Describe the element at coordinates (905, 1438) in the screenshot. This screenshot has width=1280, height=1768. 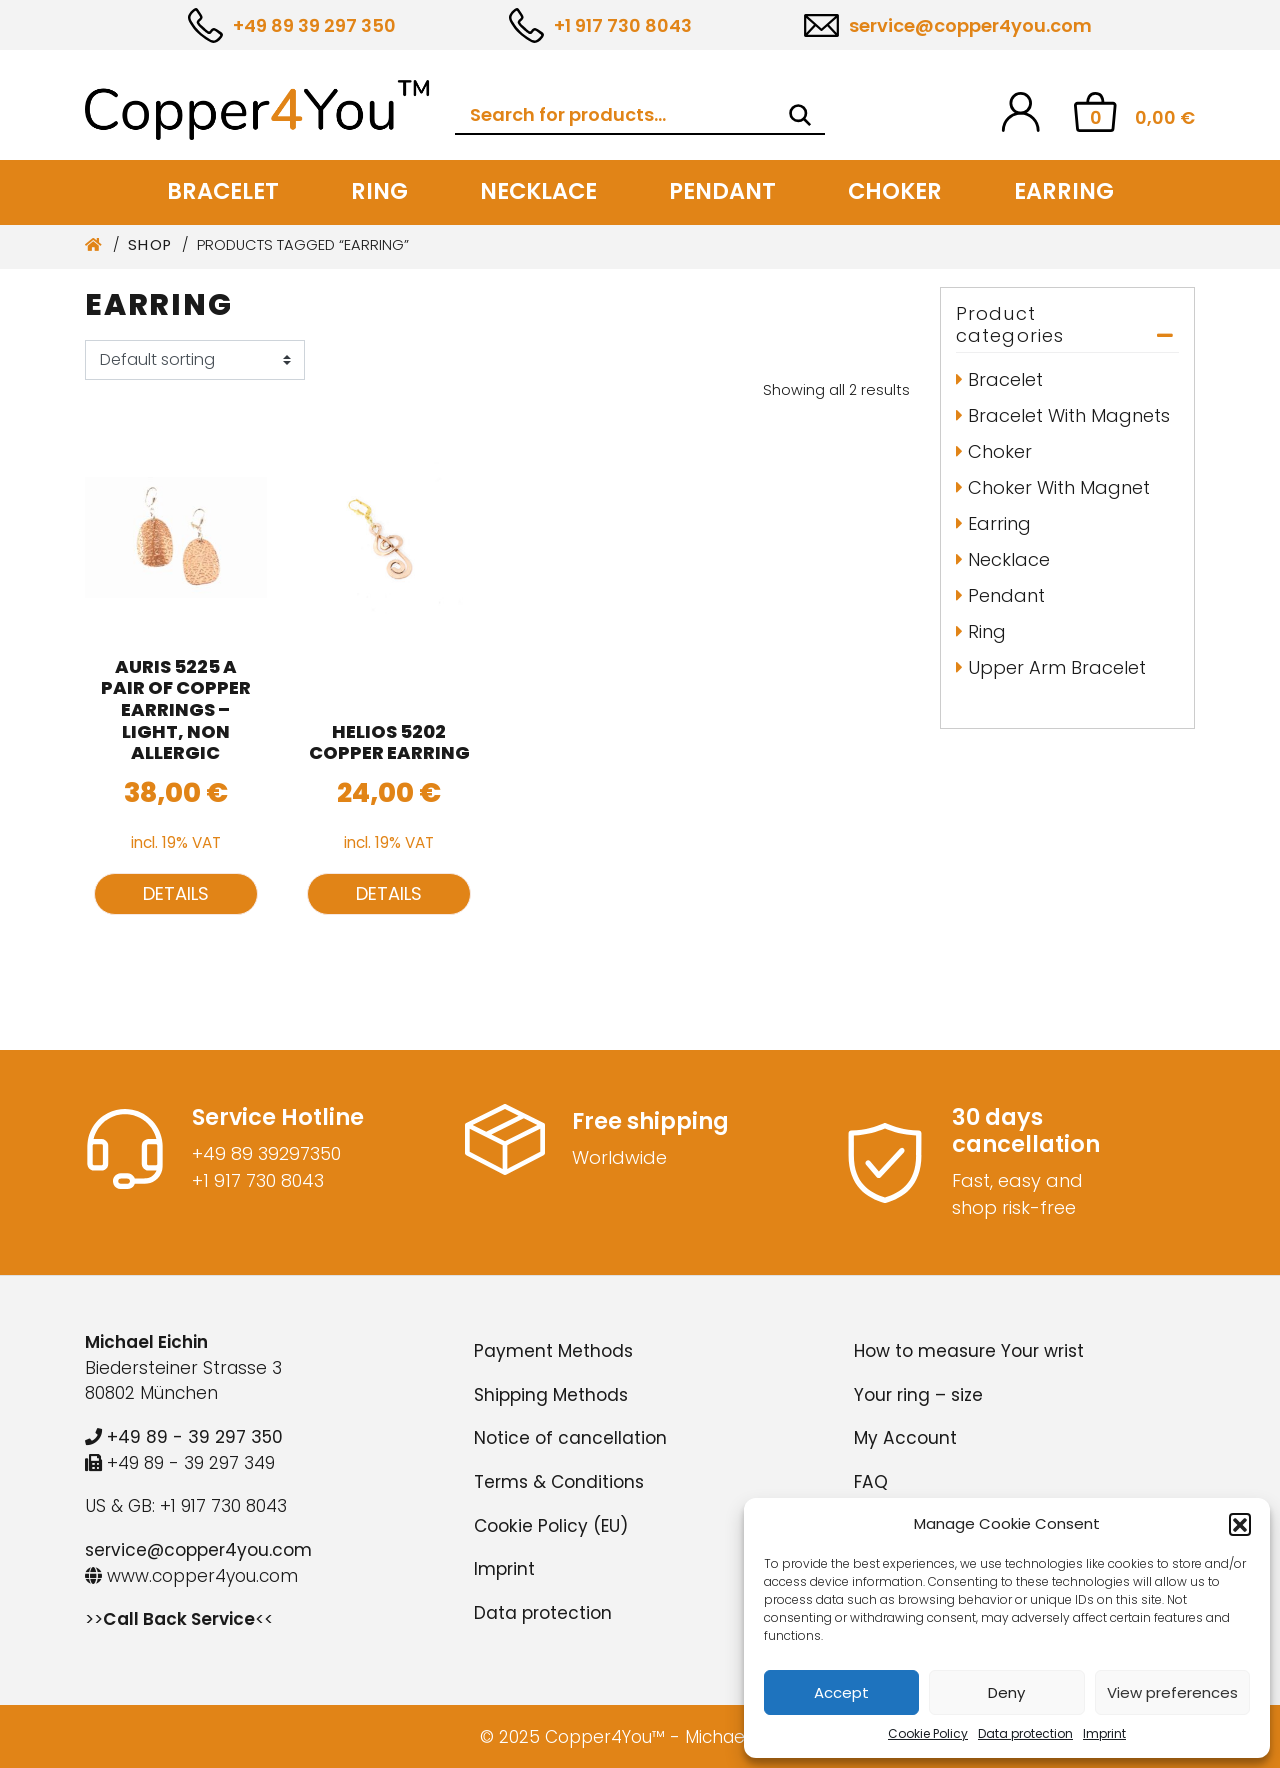
I see `My Account` at that location.